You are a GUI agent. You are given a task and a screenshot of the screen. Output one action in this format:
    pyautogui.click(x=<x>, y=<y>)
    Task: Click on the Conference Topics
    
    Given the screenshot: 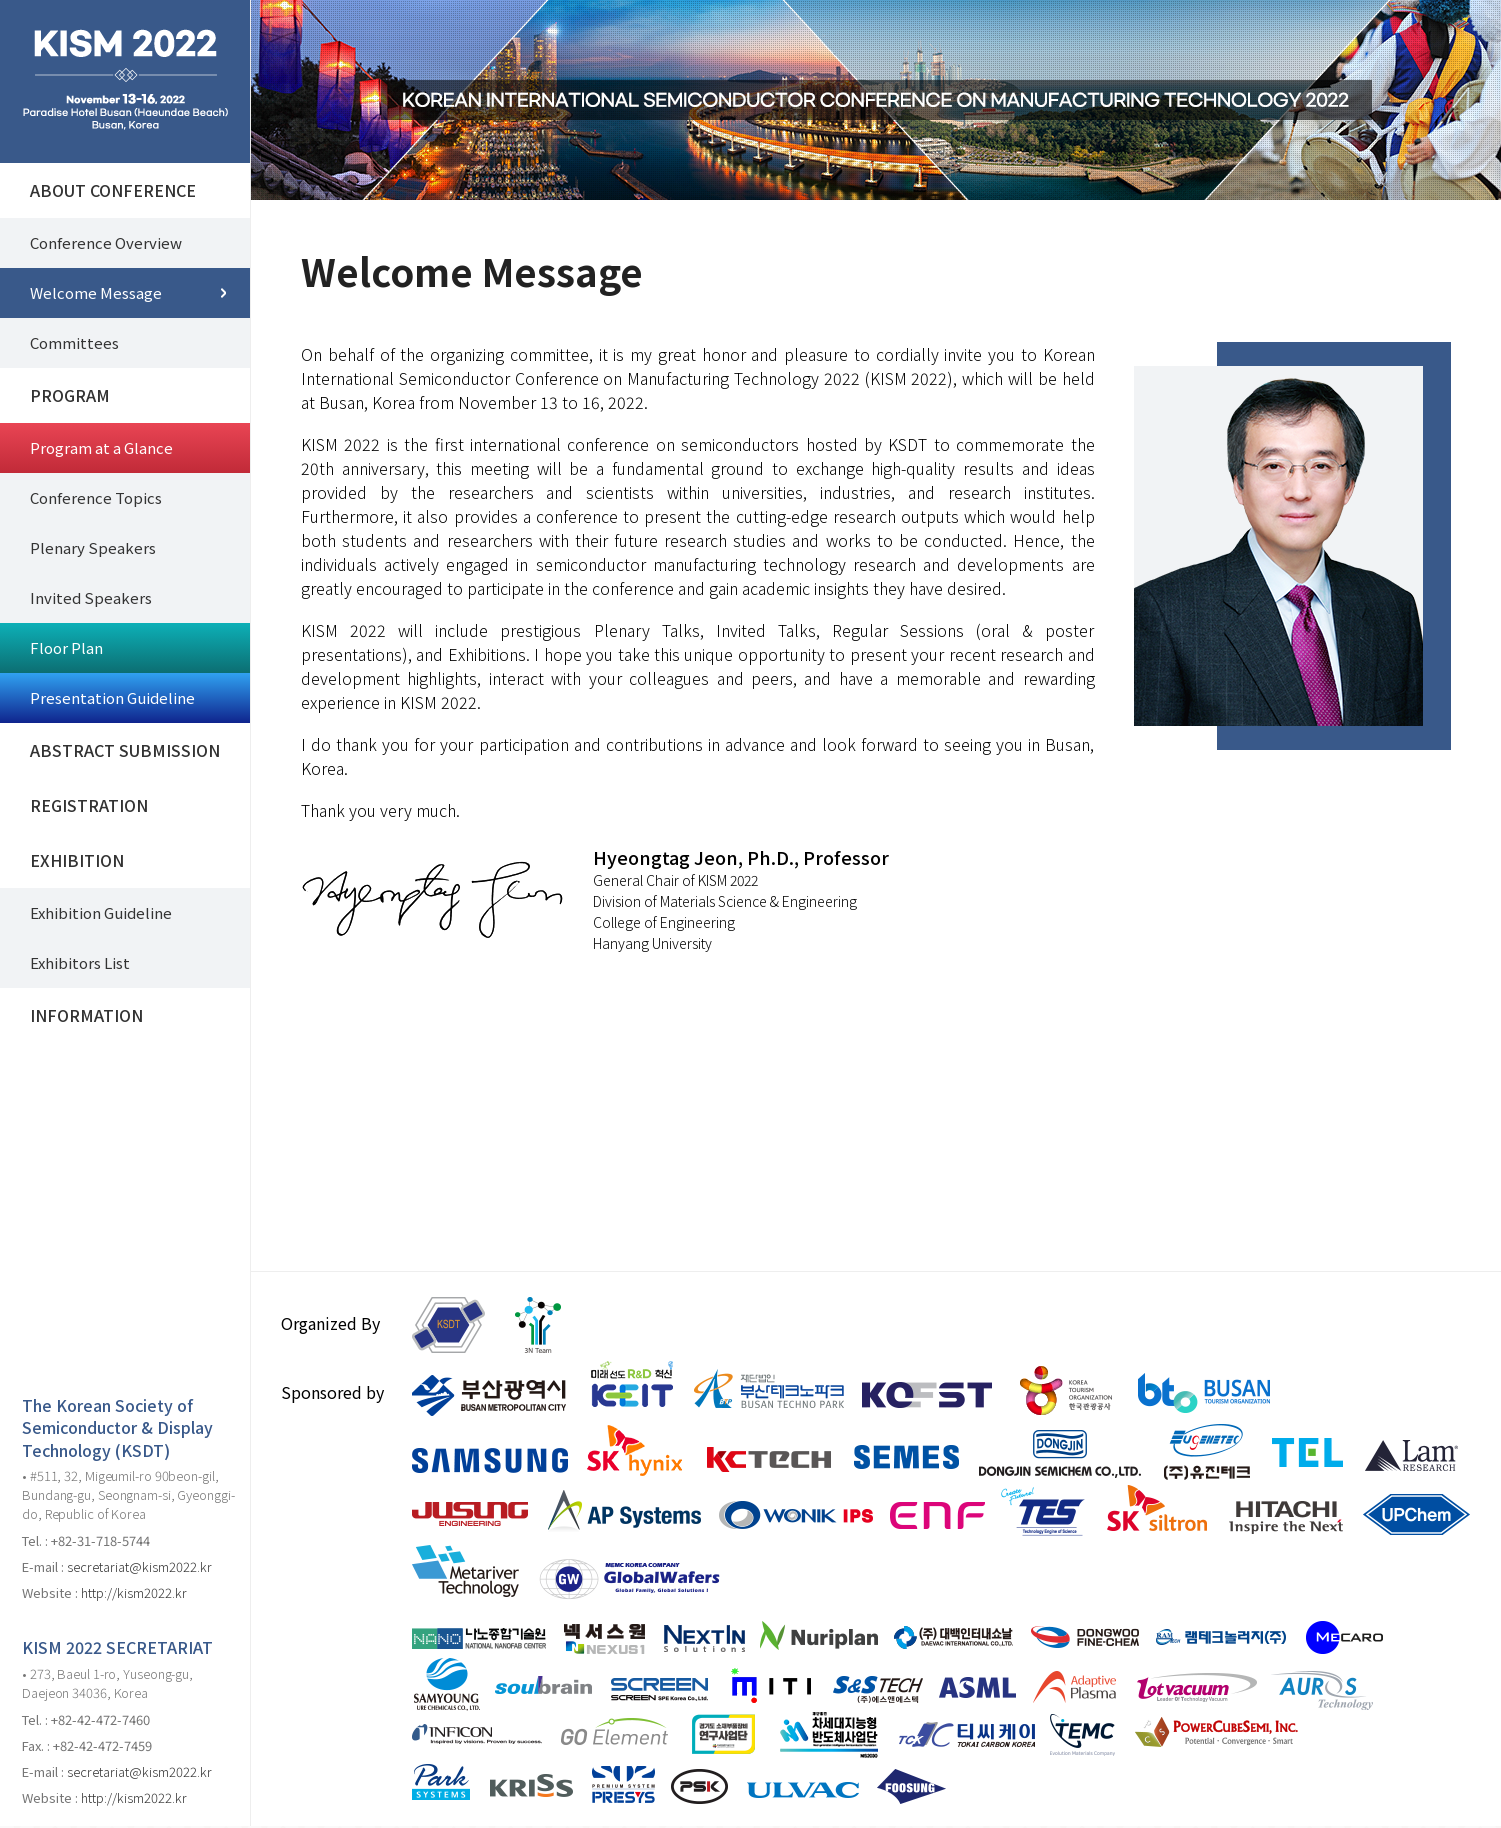 What is the action you would take?
    pyautogui.click(x=96, y=497)
    